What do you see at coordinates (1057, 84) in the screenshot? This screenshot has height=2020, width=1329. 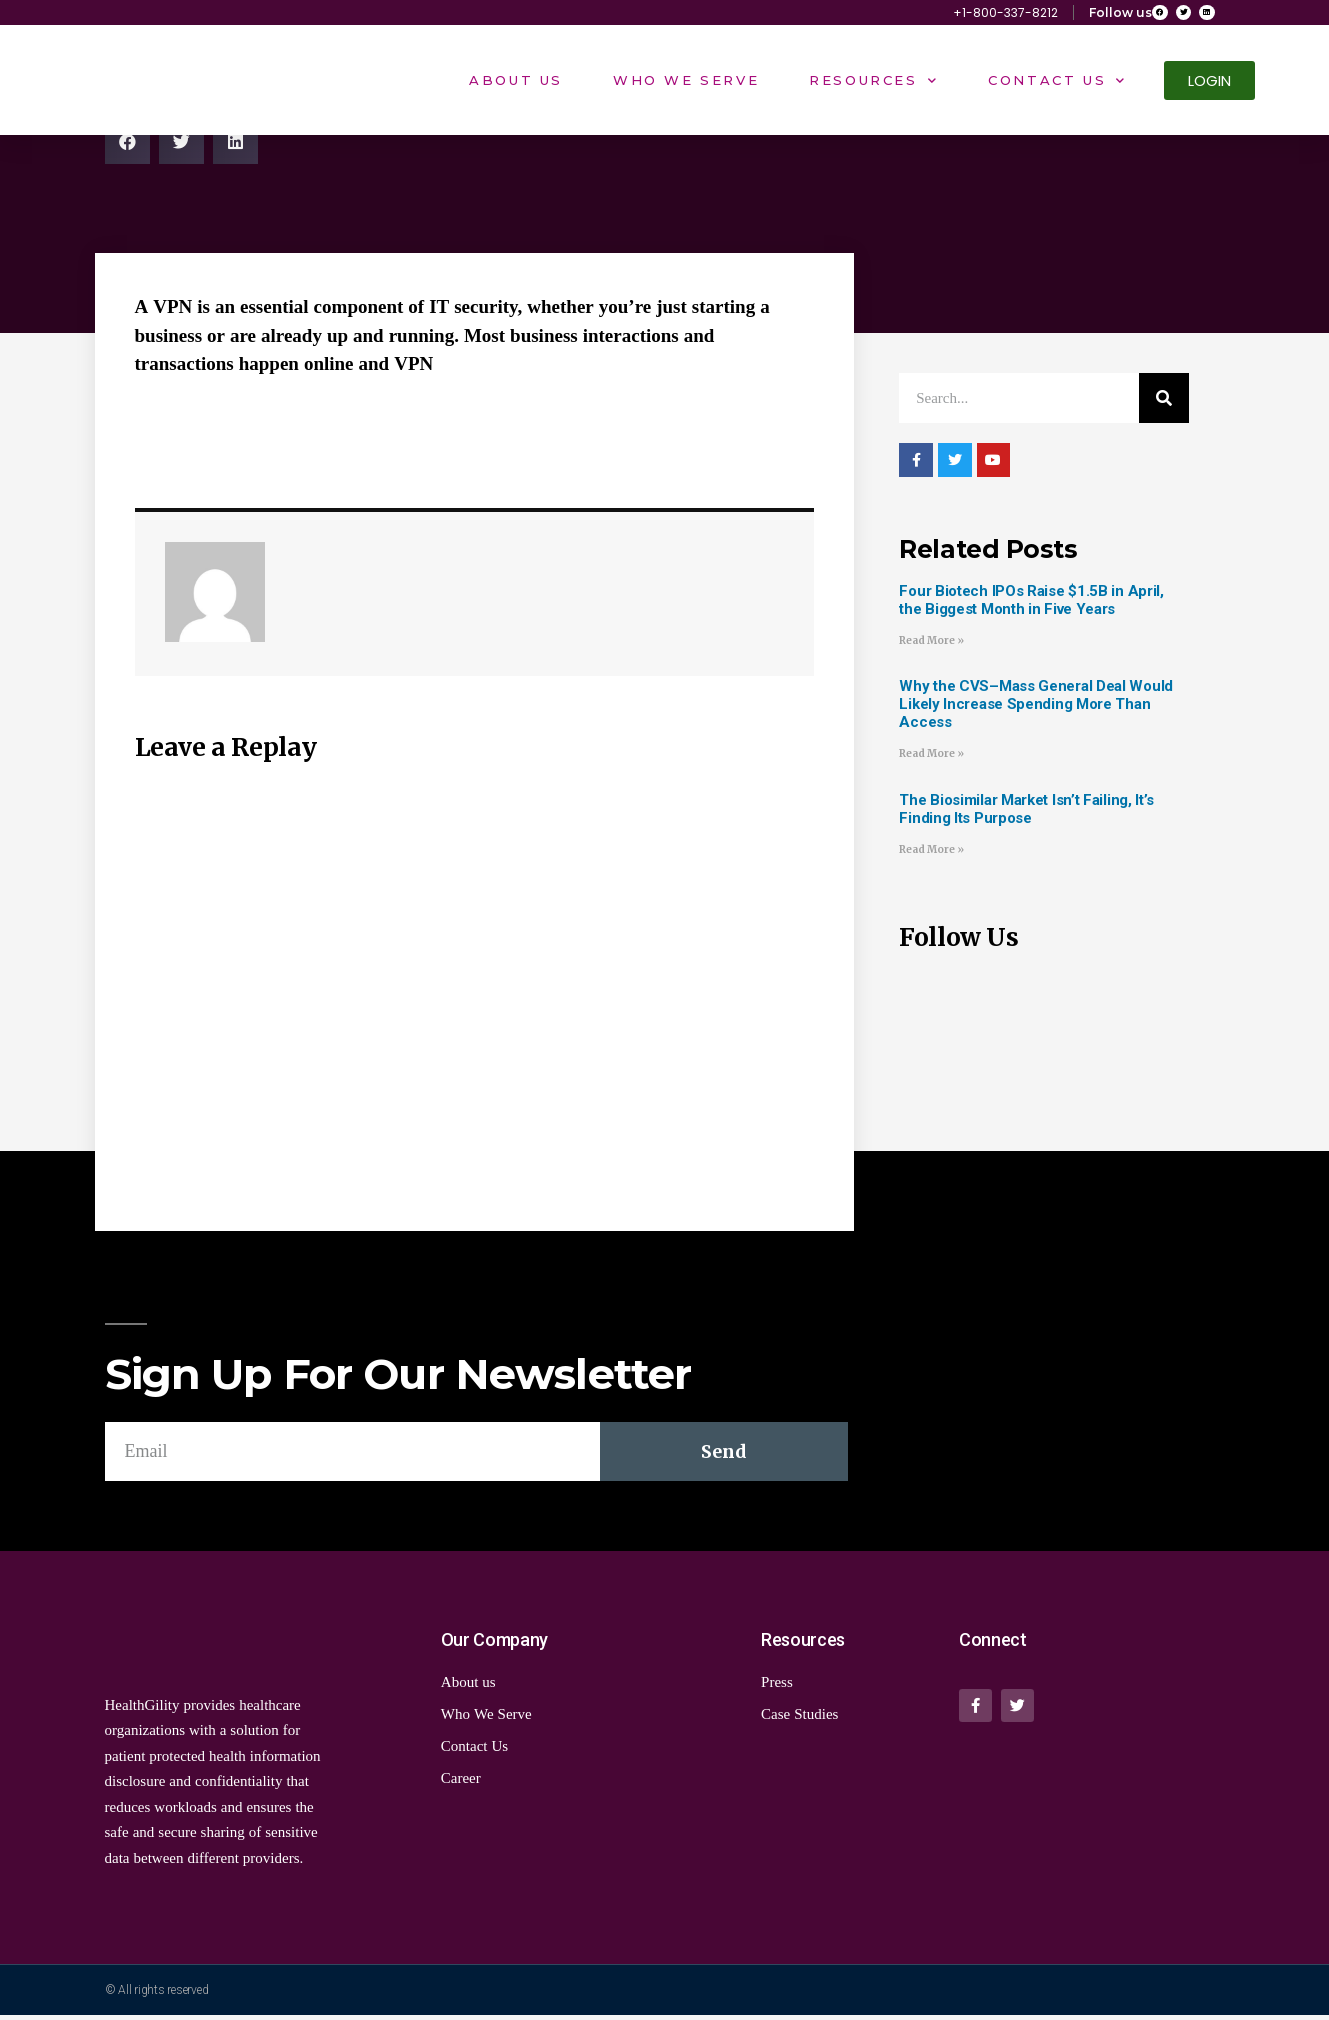 I see `Contact Us` at bounding box center [1057, 84].